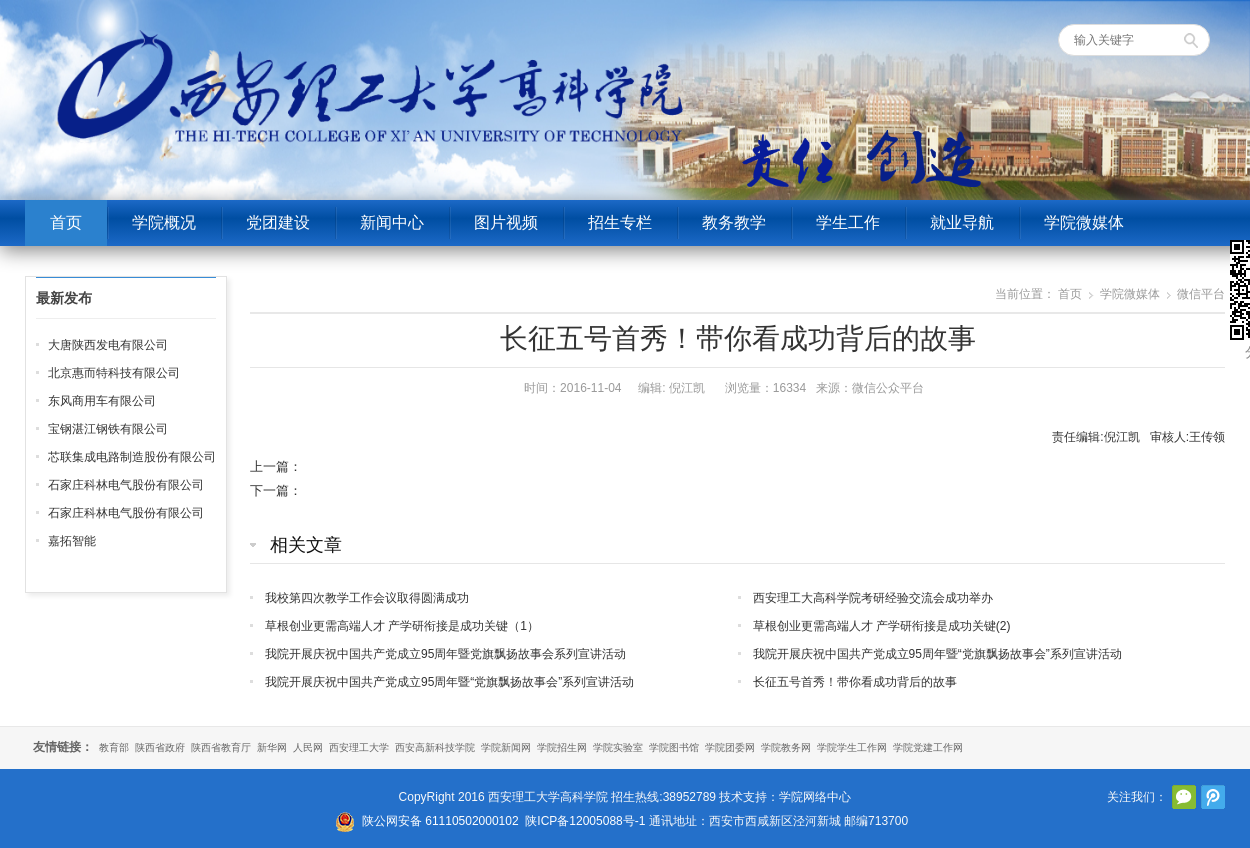  What do you see at coordinates (114, 747) in the screenshot?
I see `教育部` at bounding box center [114, 747].